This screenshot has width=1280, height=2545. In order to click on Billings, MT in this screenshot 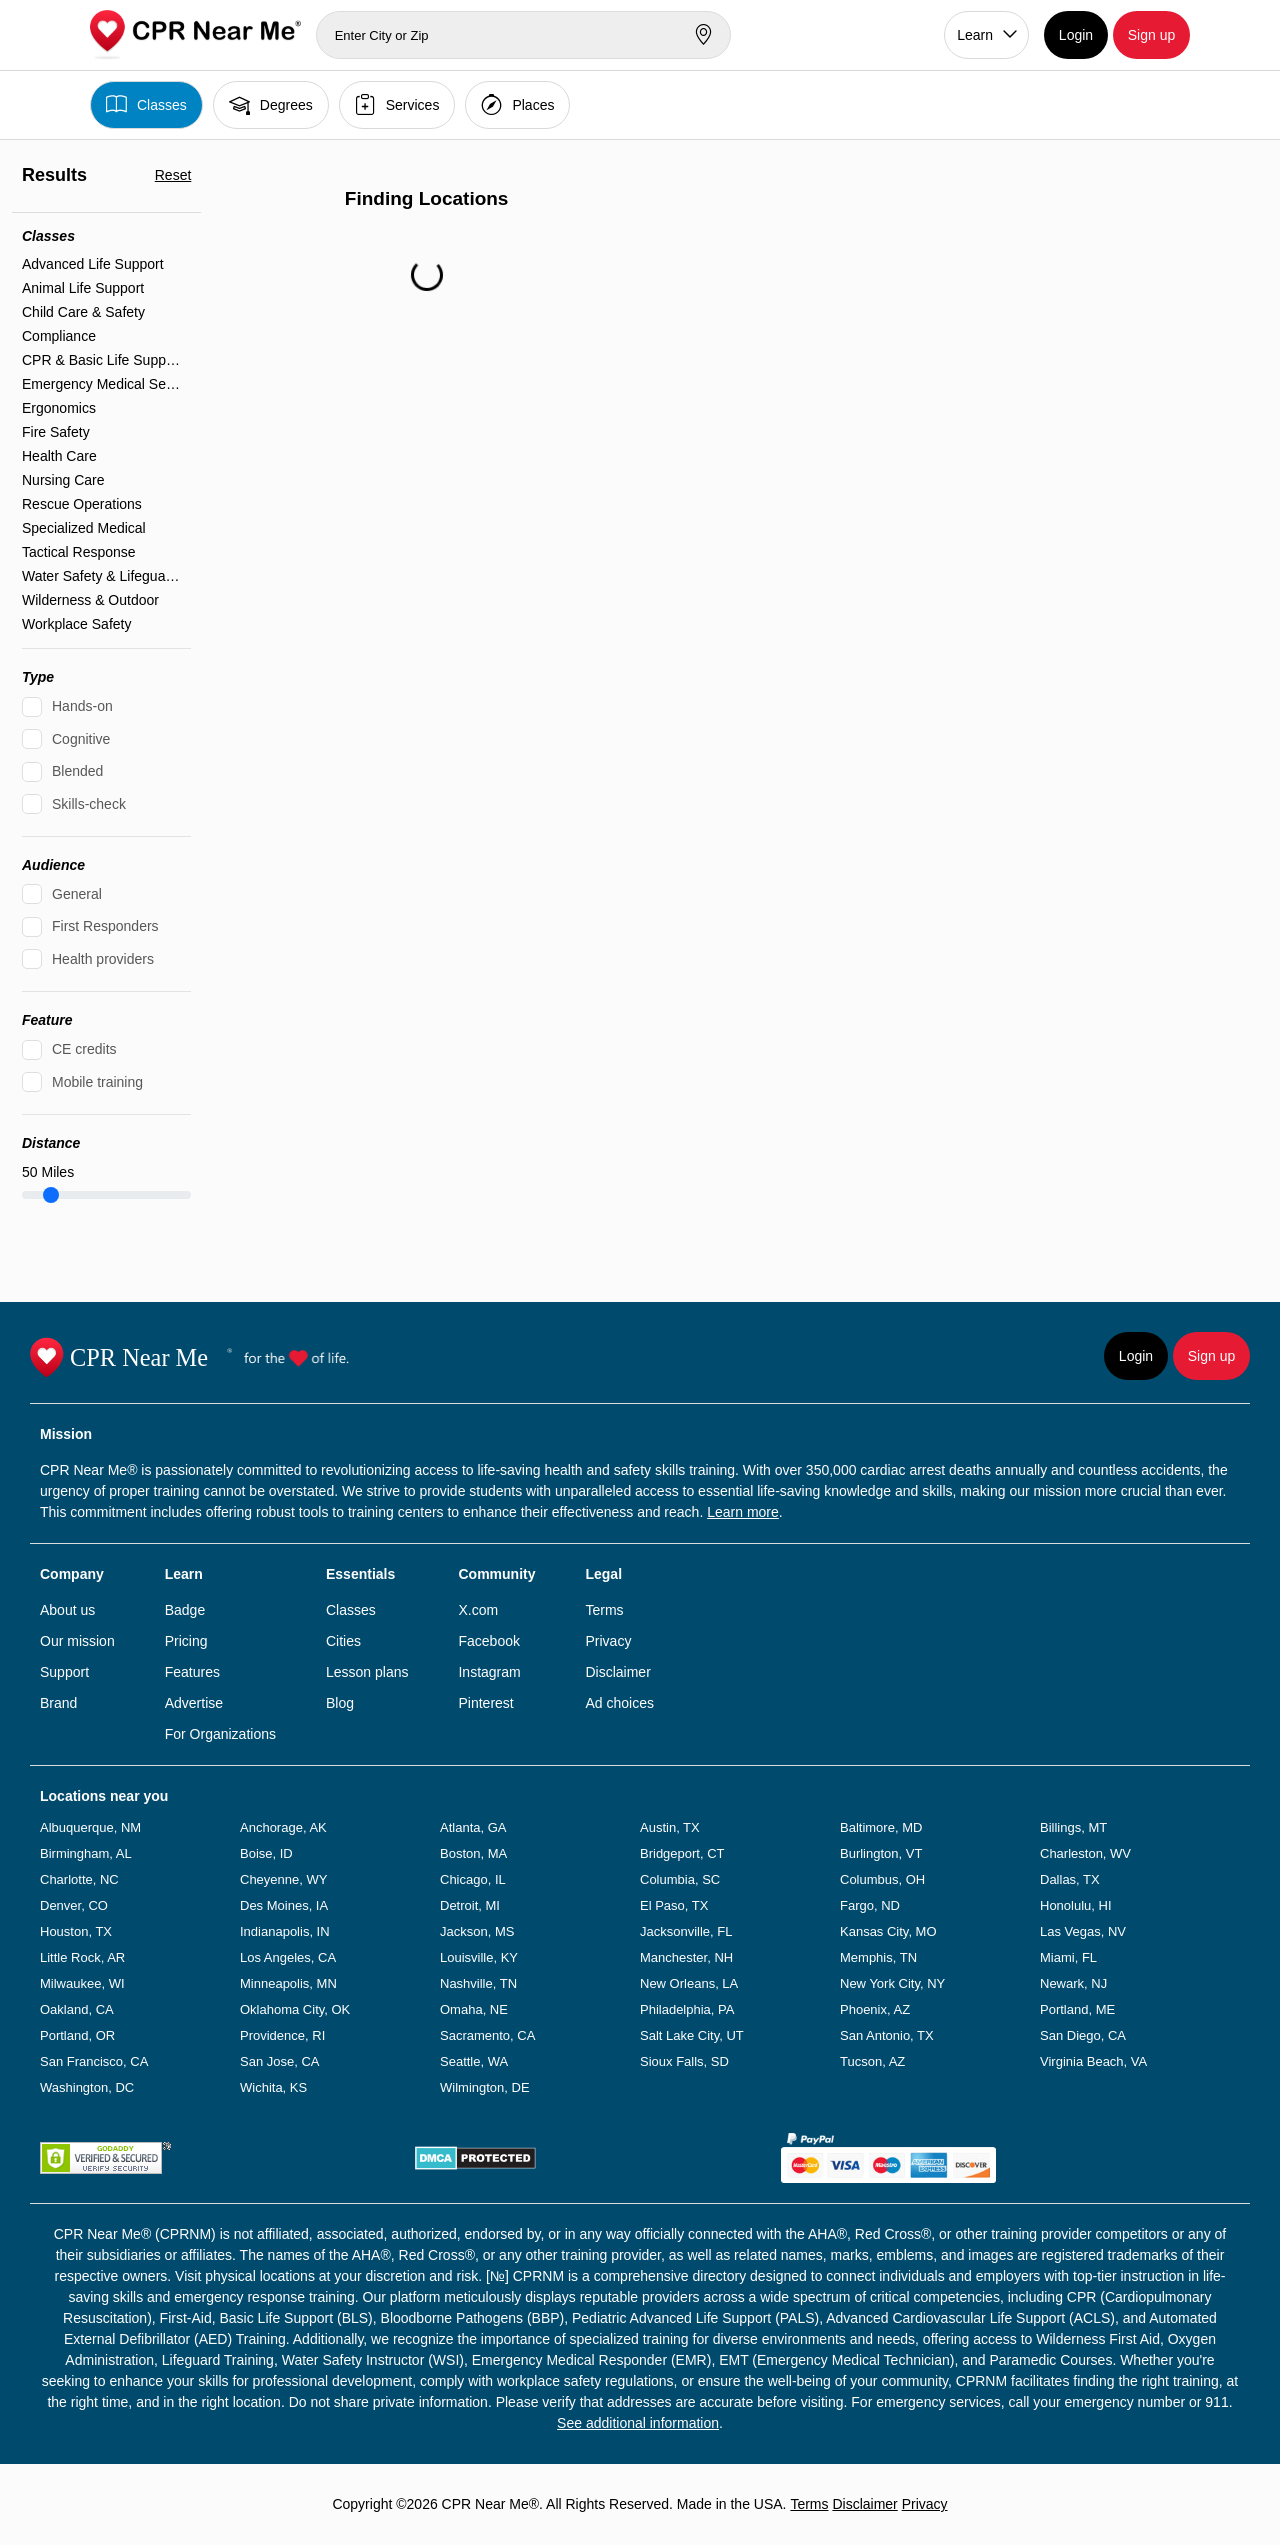, I will do `click(1073, 1827)`.